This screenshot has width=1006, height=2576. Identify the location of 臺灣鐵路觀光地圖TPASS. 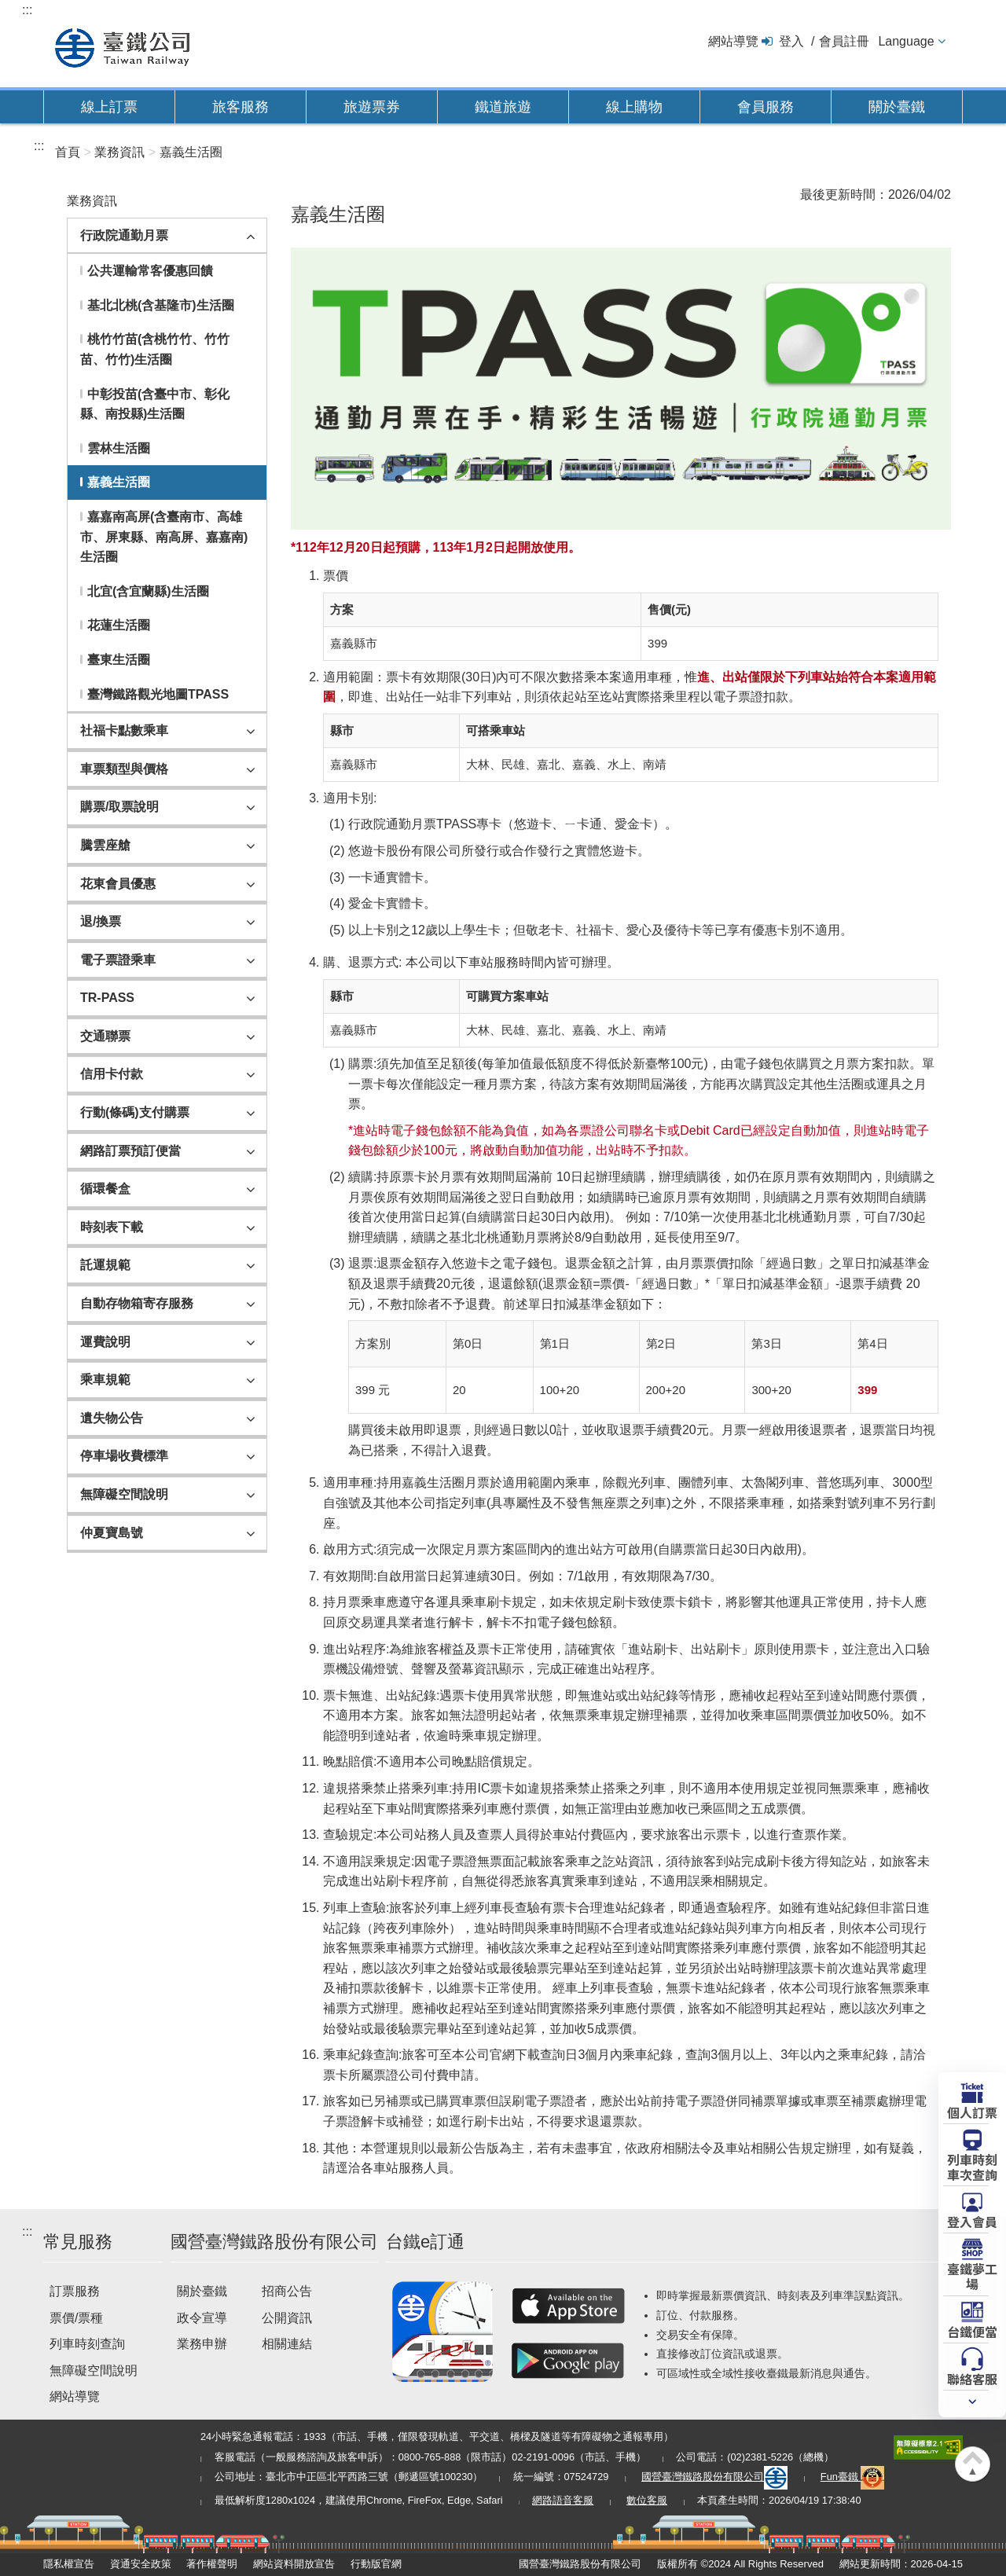
(158, 694).